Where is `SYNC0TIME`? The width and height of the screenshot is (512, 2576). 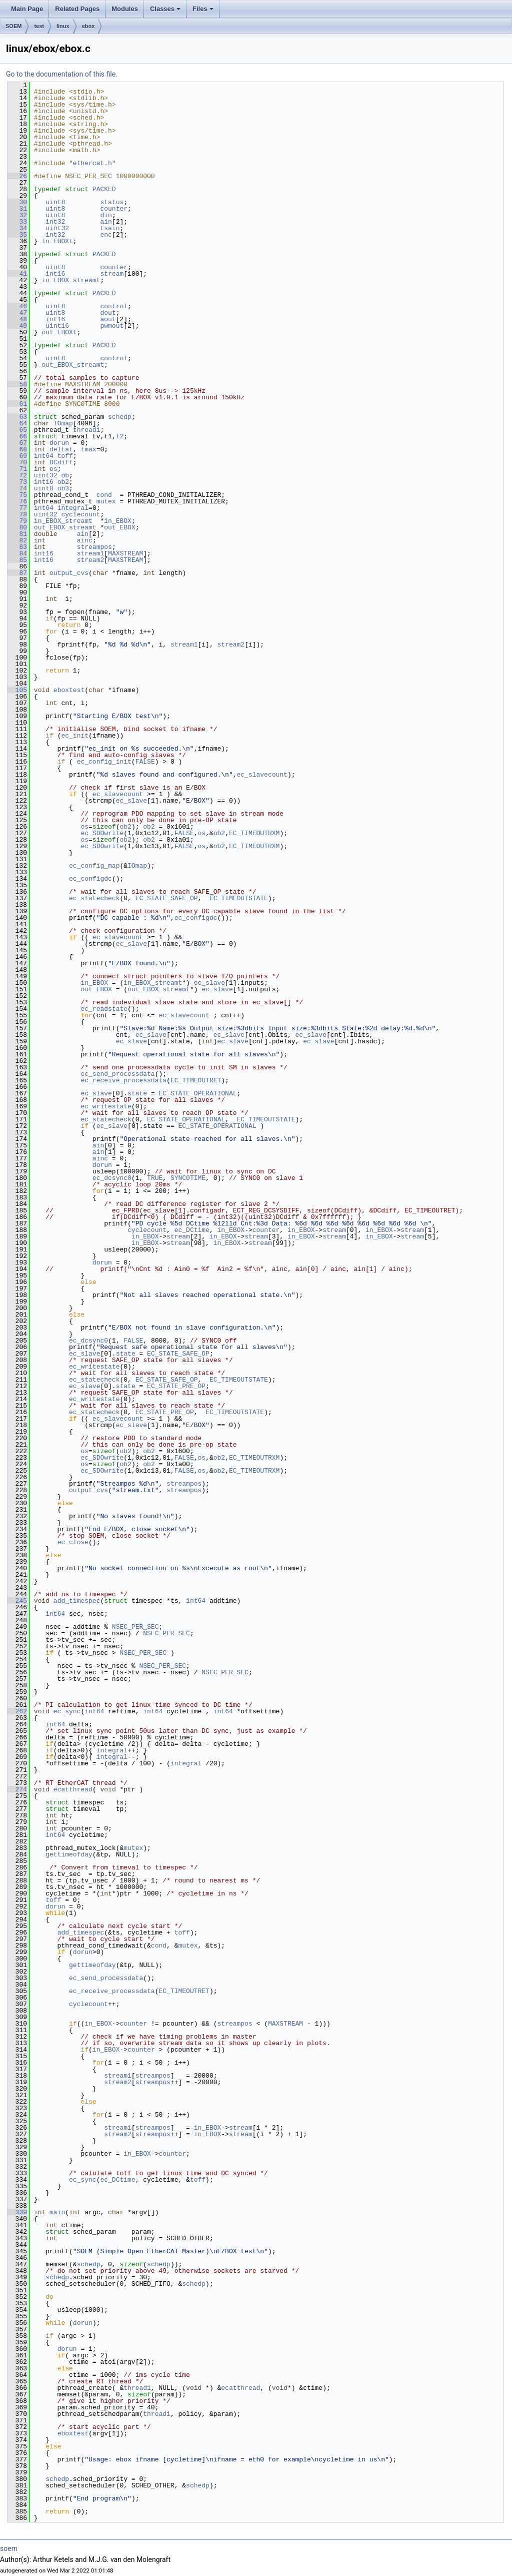 SYNC0TIME is located at coordinates (188, 1177).